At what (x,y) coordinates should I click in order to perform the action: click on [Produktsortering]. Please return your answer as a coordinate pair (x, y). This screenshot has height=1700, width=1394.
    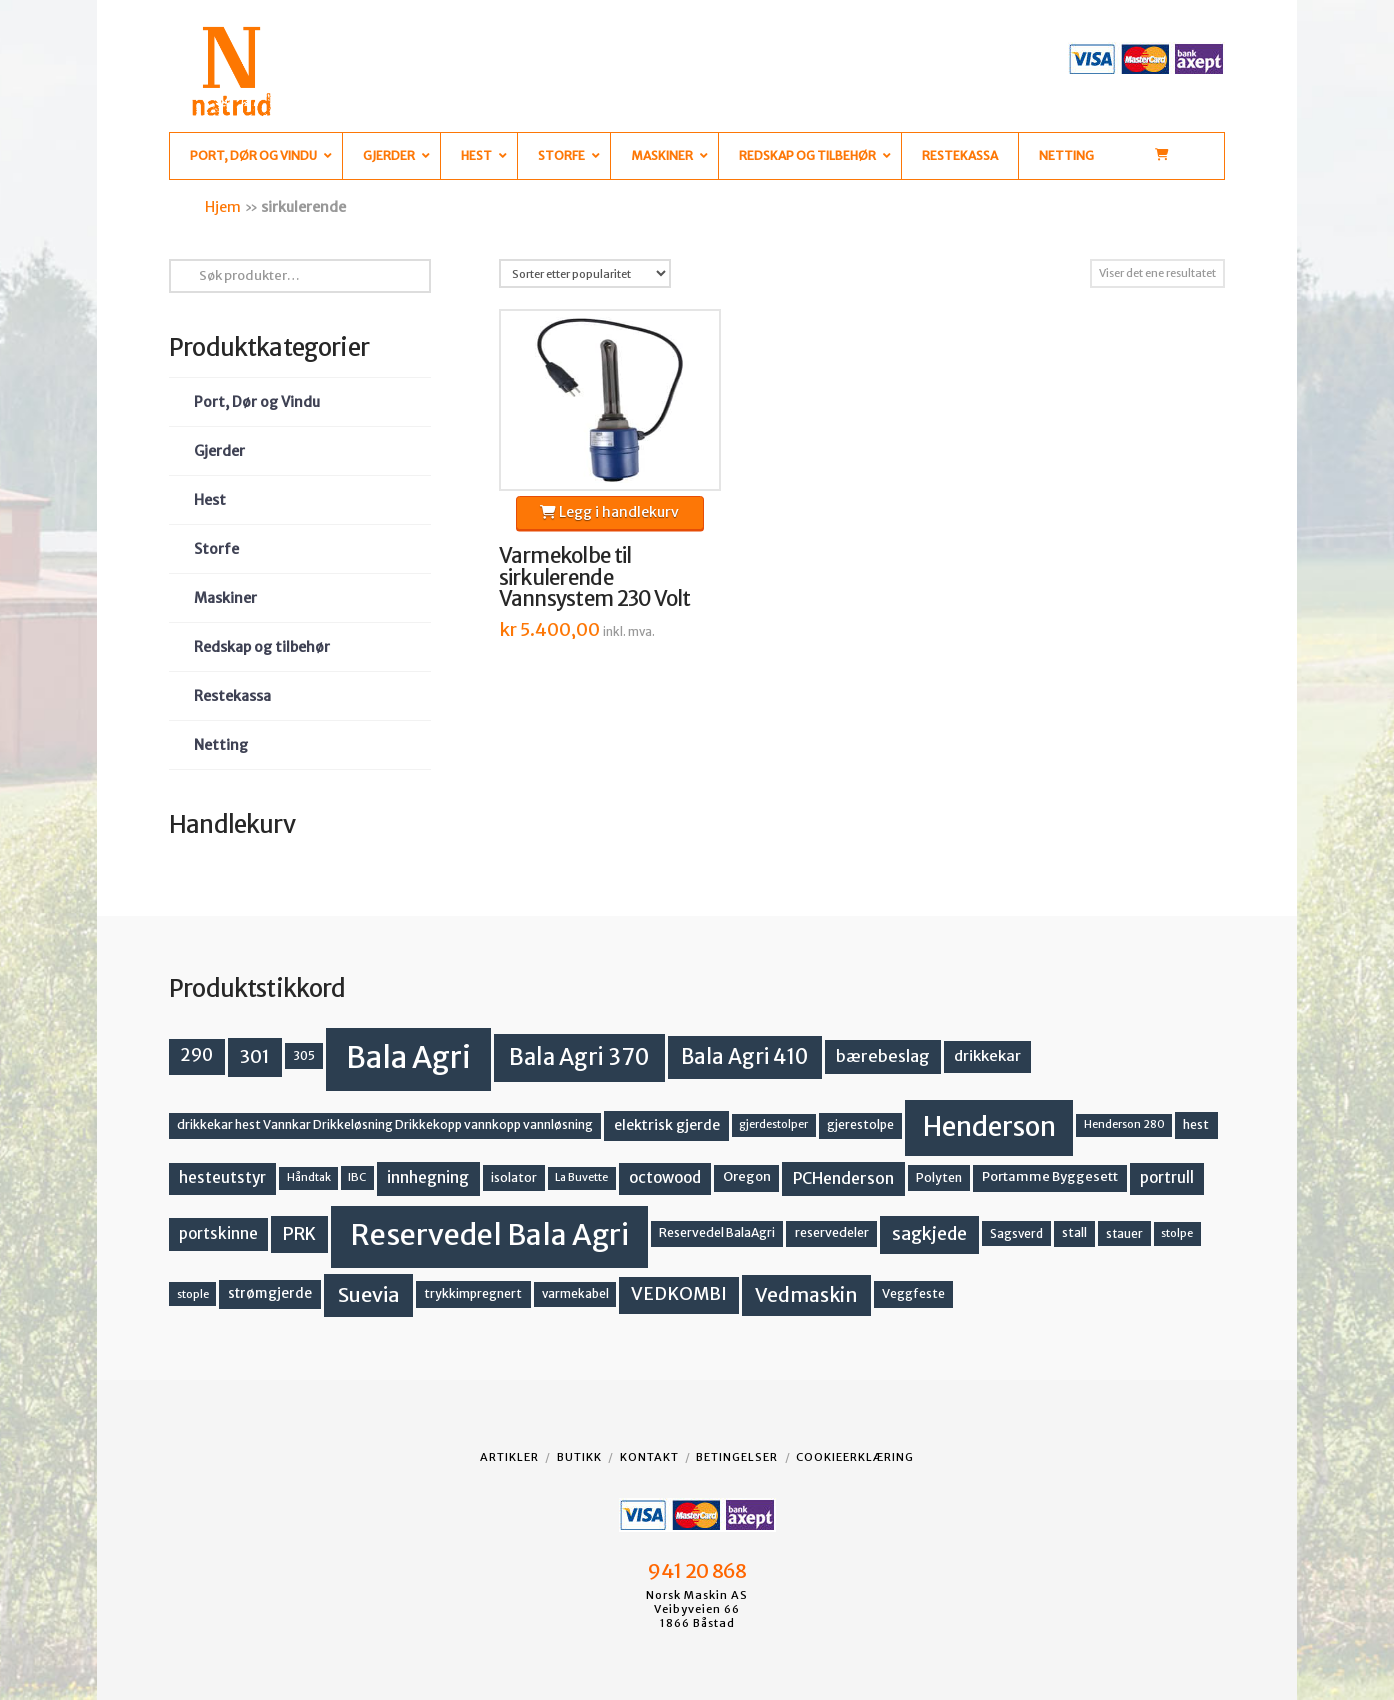
    Looking at the image, I should click on (585, 273).